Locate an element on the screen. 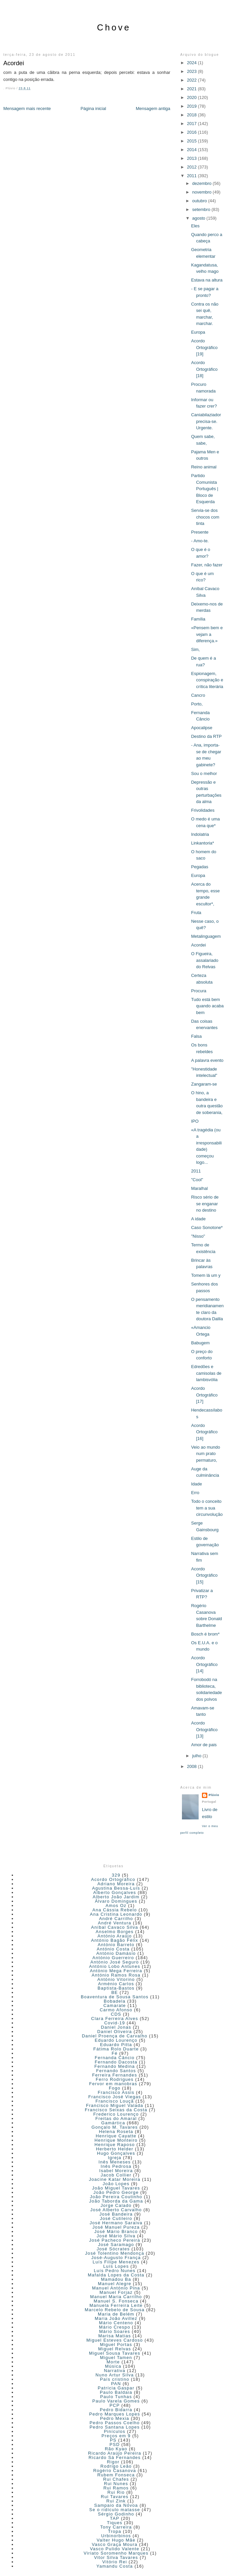 The width and height of the screenshot is (227, 2576). Ricardo Sá Fernandes is located at coordinates (114, 2457).